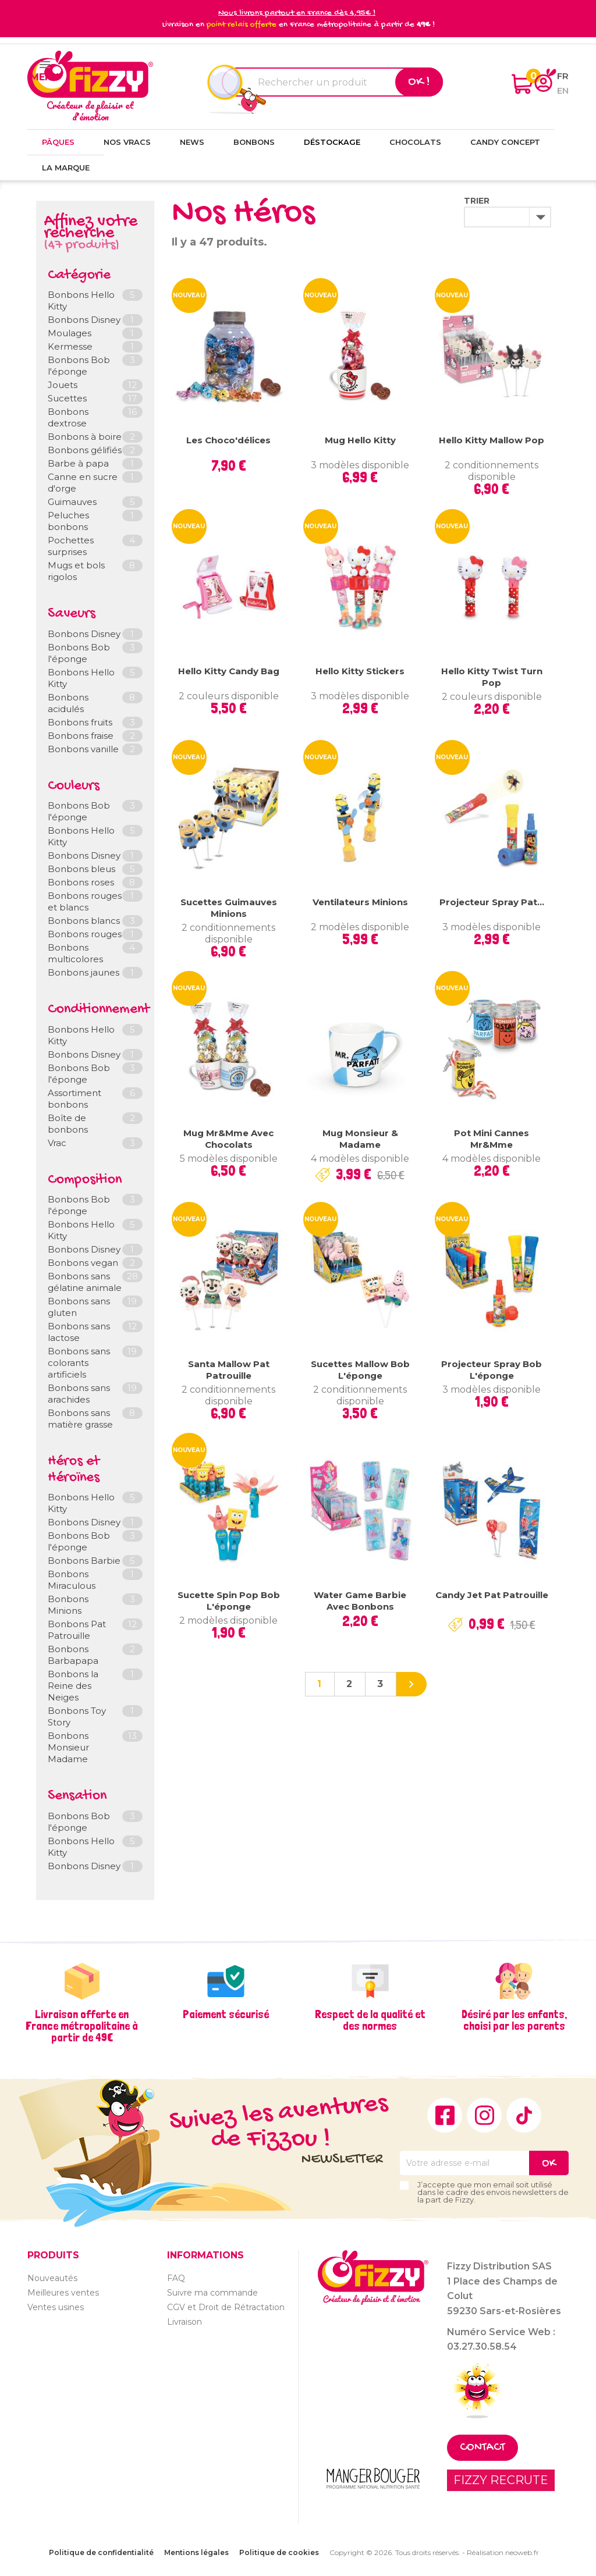 The height and width of the screenshot is (2576, 596). I want to click on Mug Hello Kitty, so click(360, 440).